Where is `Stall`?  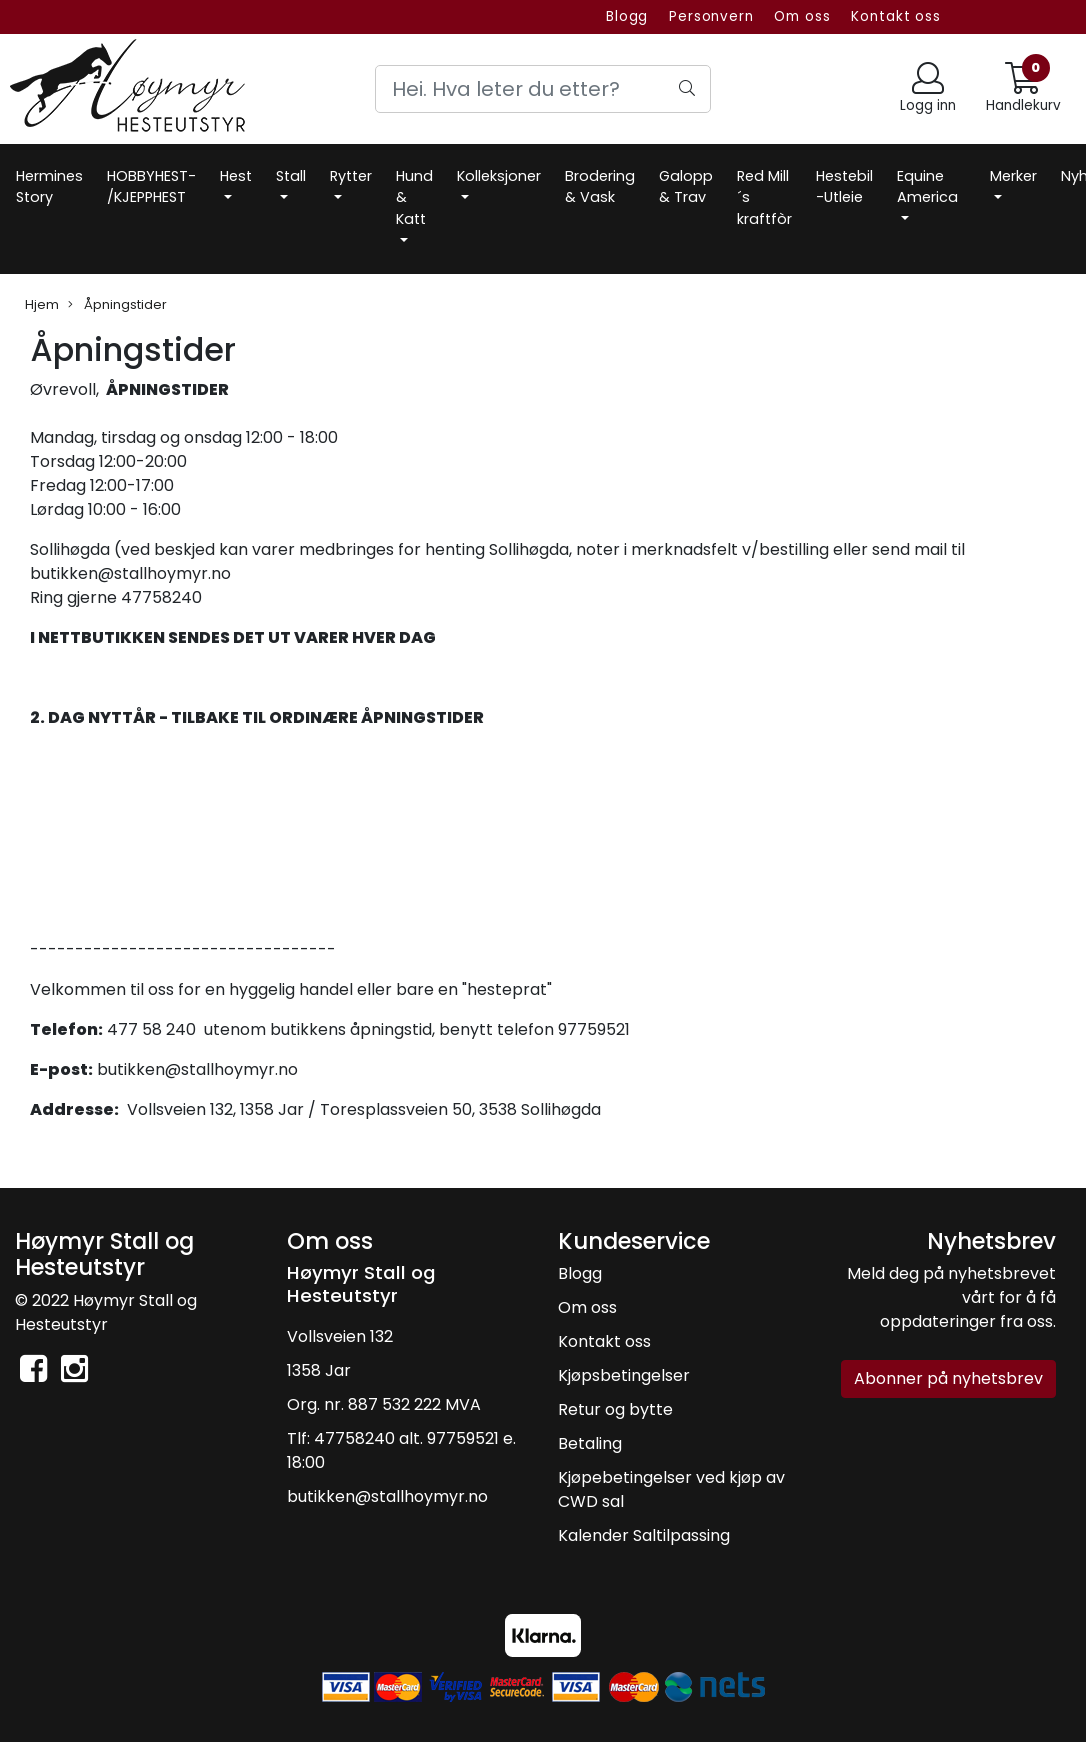 Stall is located at coordinates (291, 176).